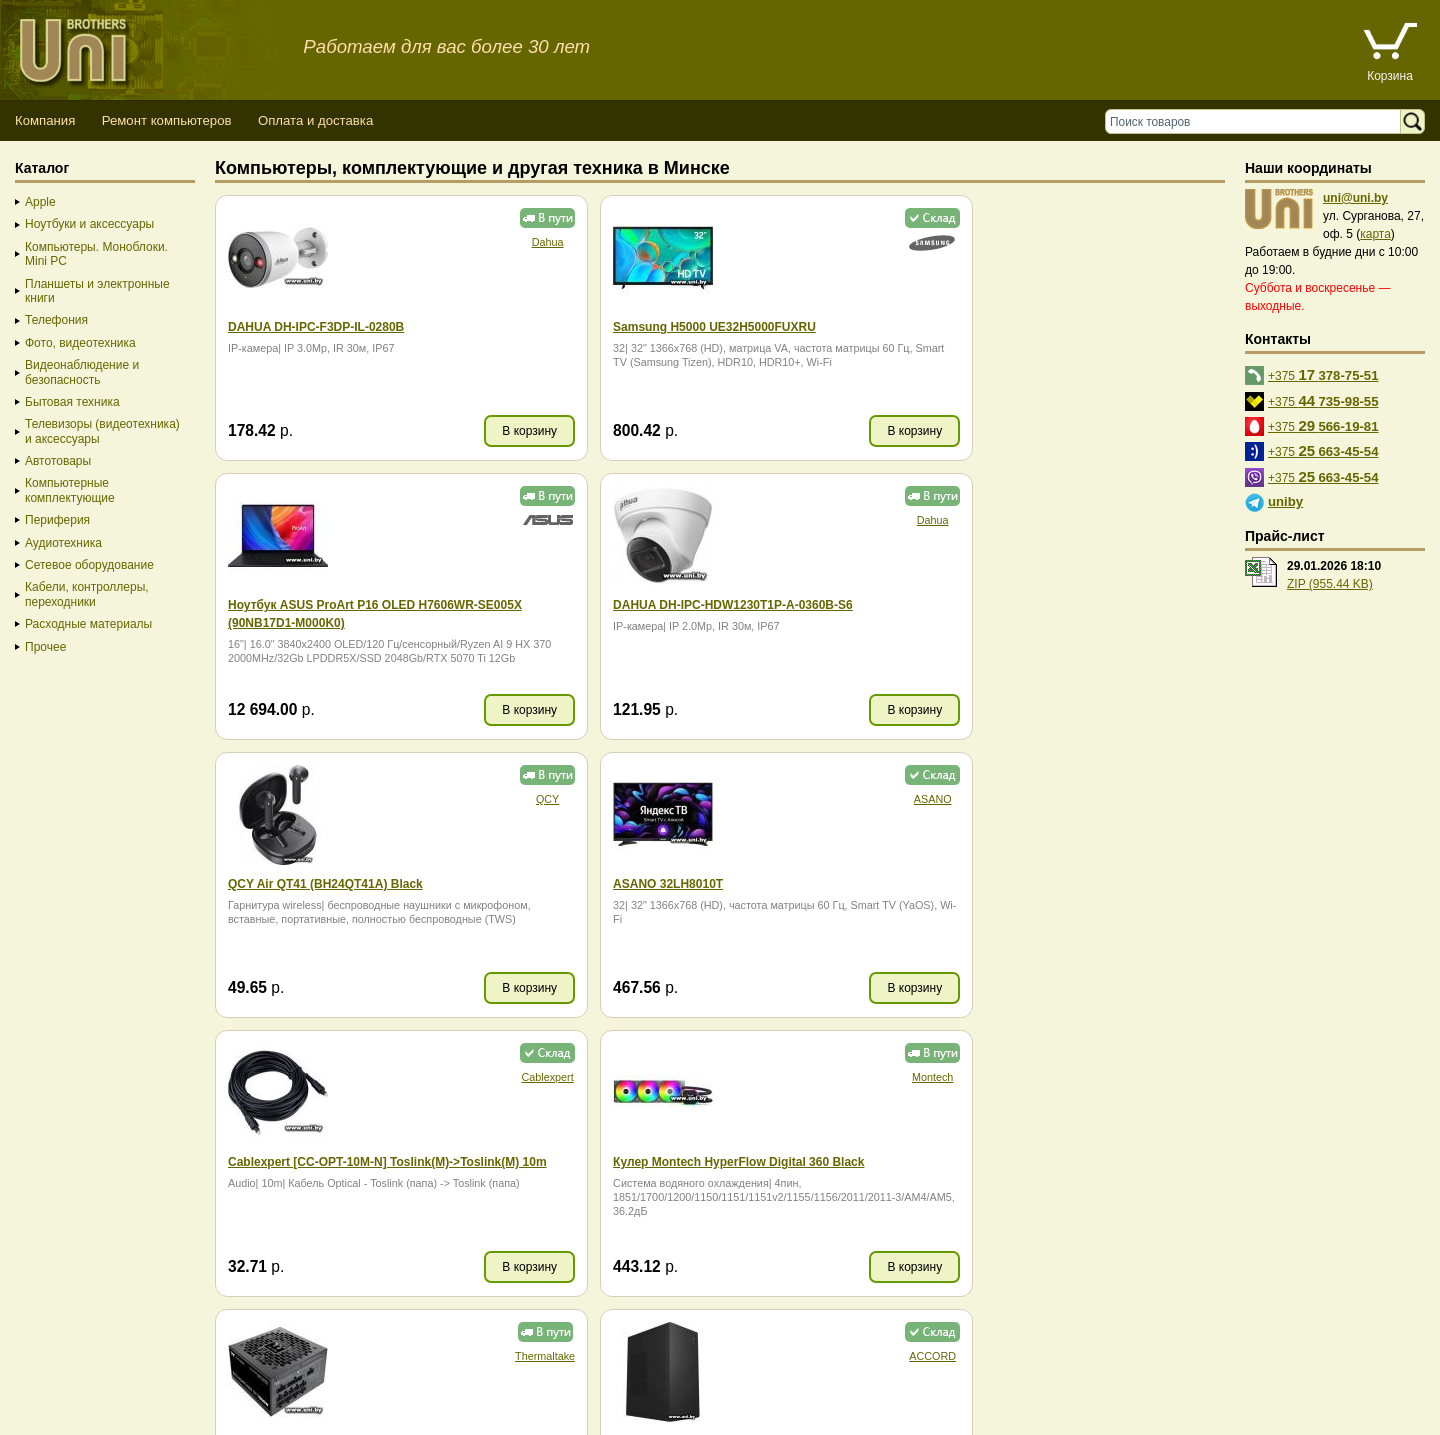 Image resolution: width=1440 pixels, height=1435 pixels. I want to click on Cablexpert, so click(503, 799).